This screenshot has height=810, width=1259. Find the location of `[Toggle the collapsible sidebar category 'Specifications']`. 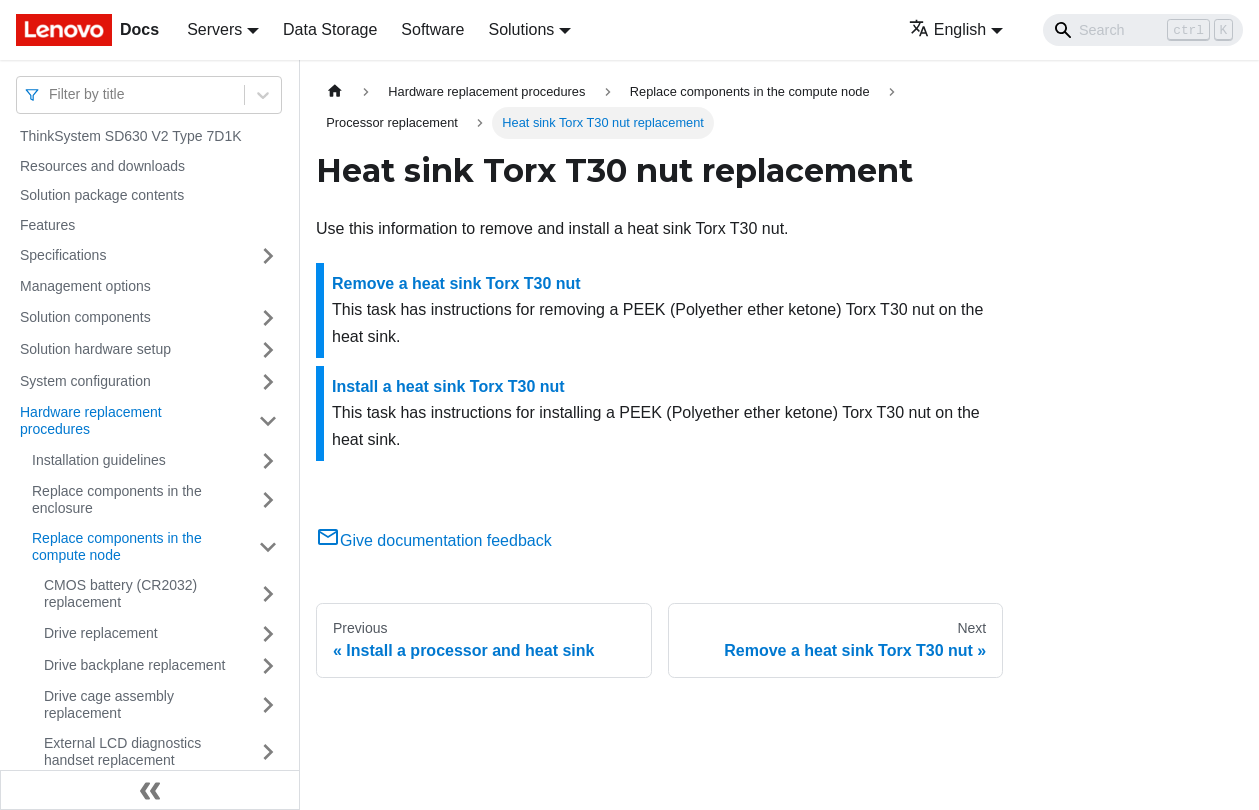

[Toggle the collapsible sidebar category 'Specifications'] is located at coordinates (268, 256).